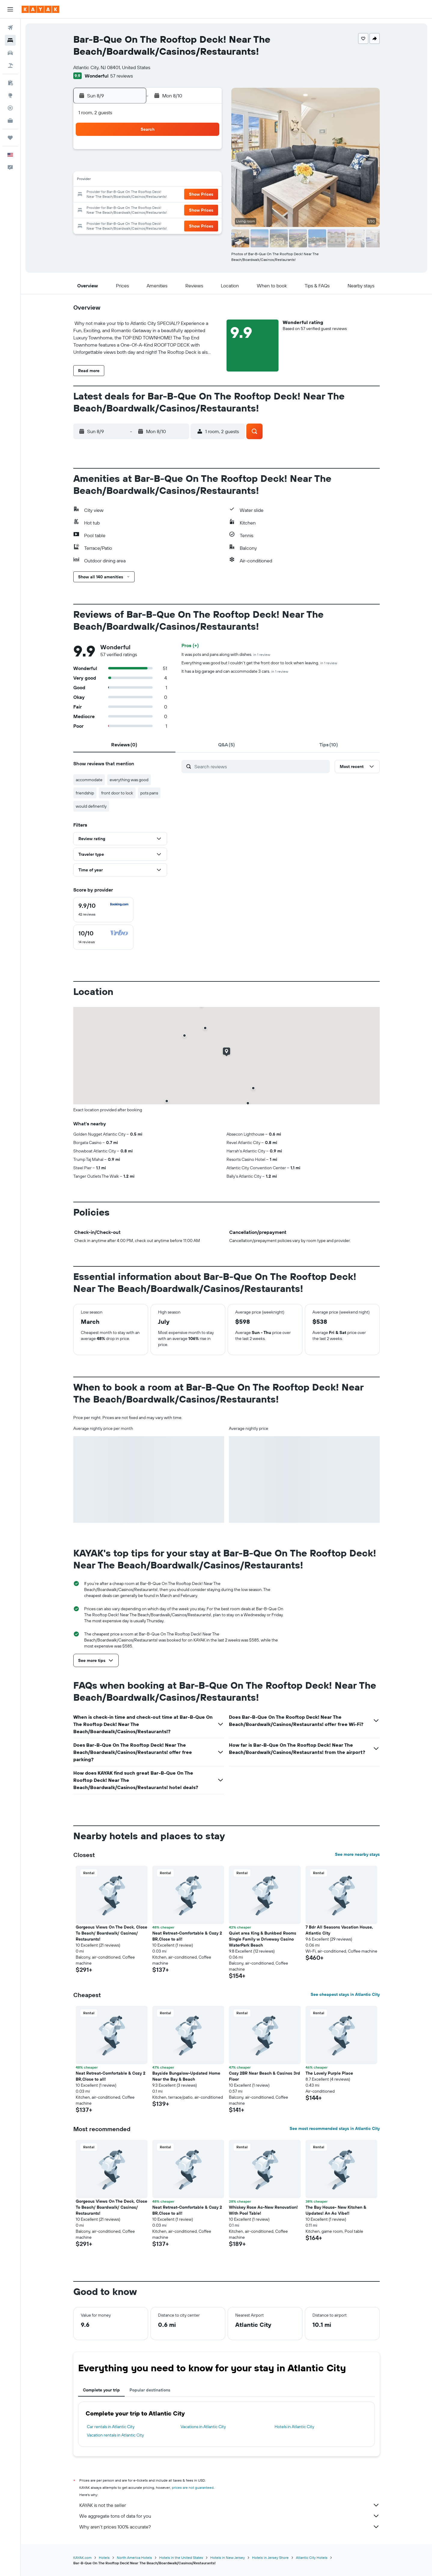  I want to click on 27 [button], so click(177, 209).